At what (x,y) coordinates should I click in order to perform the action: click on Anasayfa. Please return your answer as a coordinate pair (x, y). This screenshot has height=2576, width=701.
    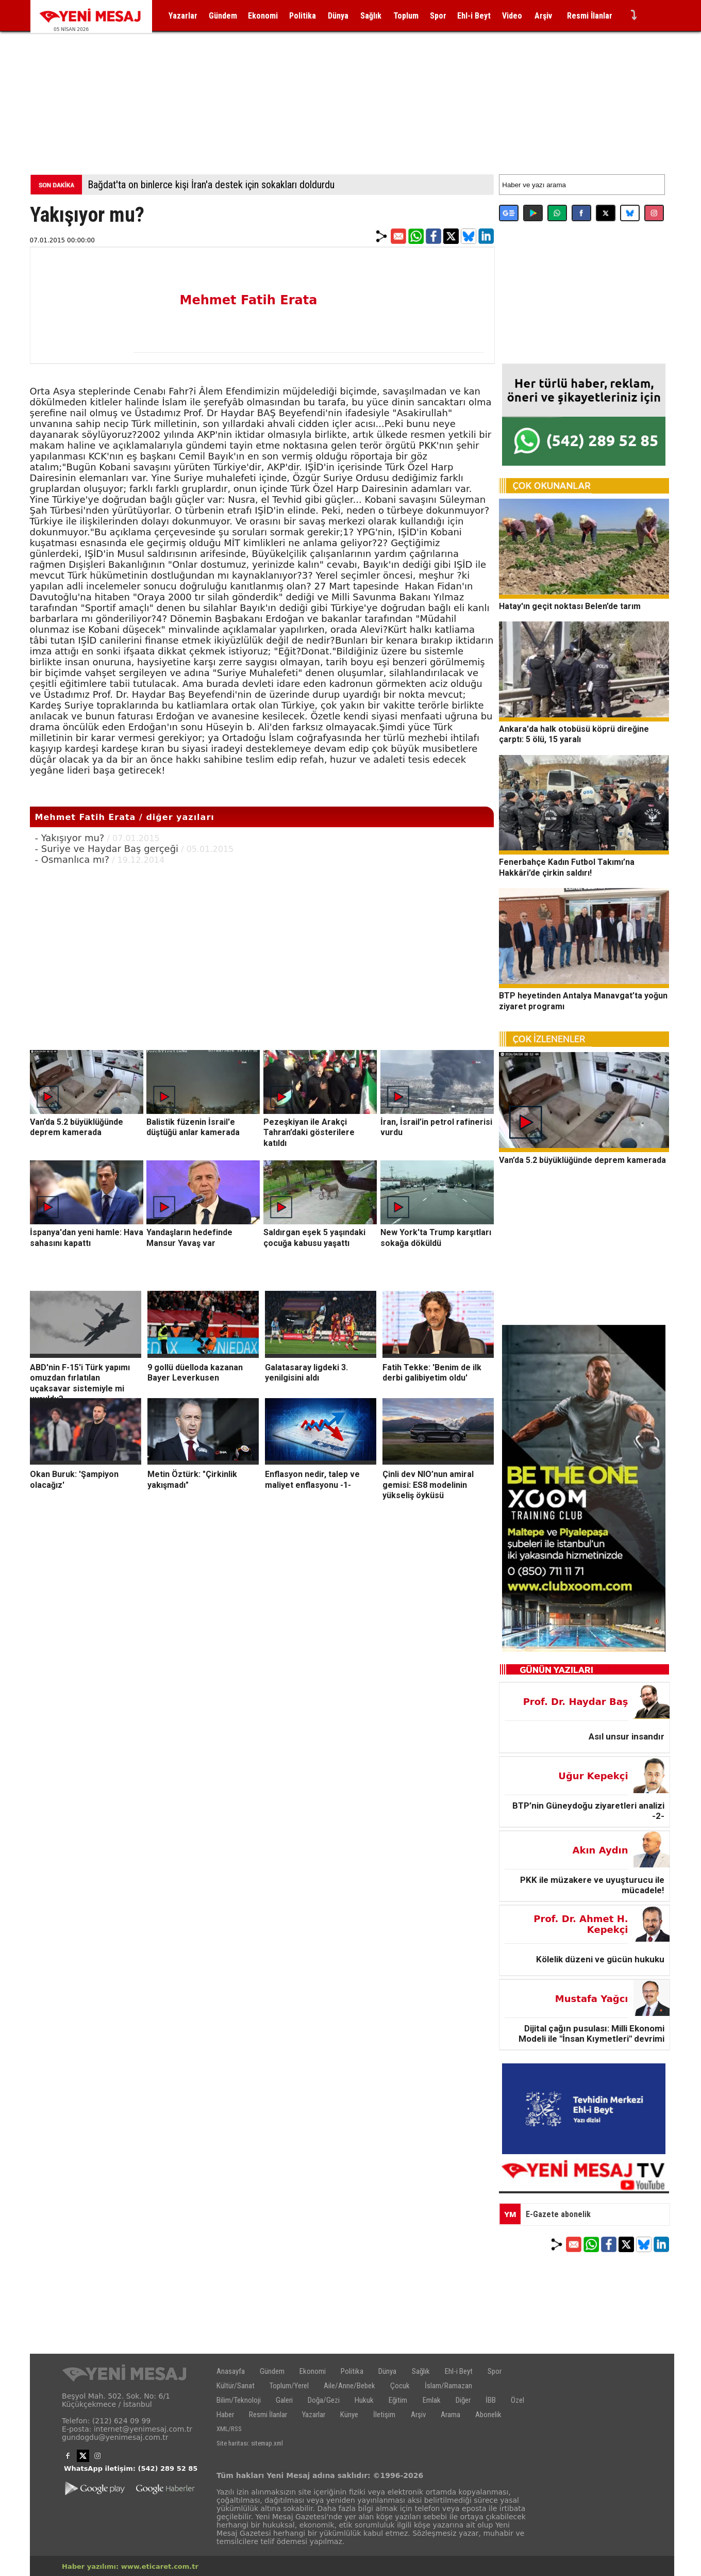
    Looking at the image, I should click on (230, 2371).